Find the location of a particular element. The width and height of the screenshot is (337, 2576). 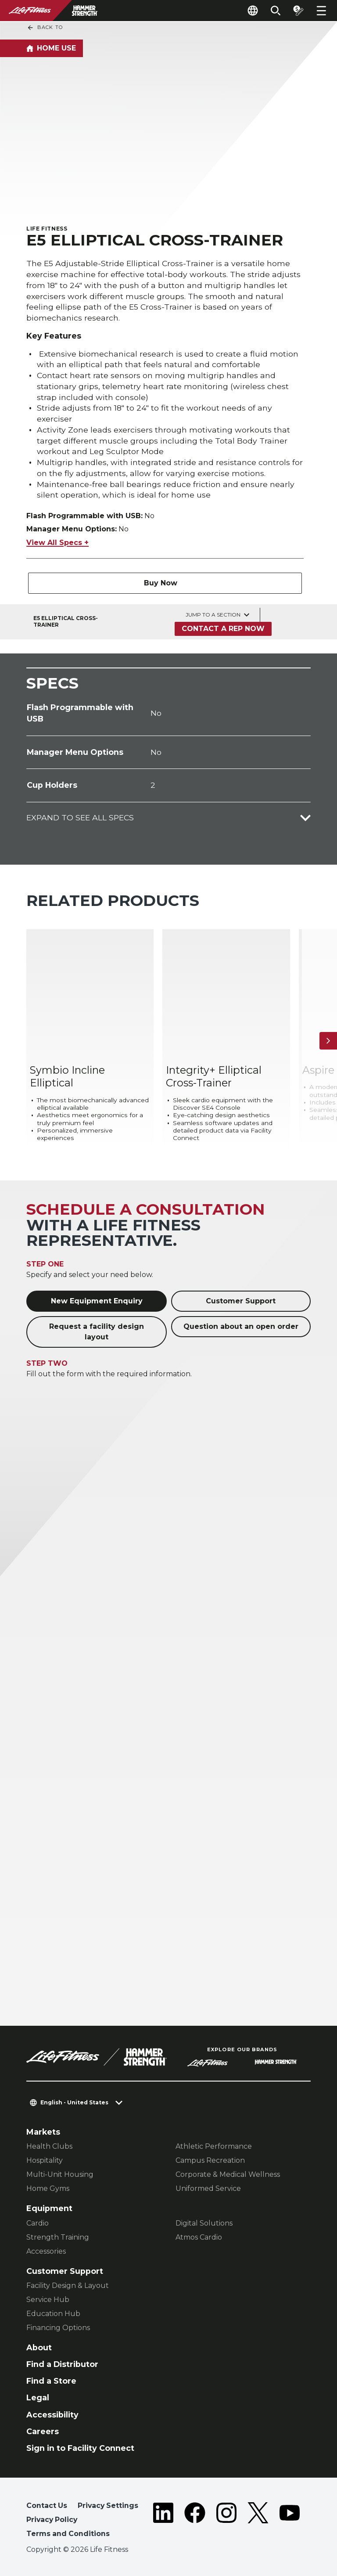

Legal is located at coordinates (37, 2397).